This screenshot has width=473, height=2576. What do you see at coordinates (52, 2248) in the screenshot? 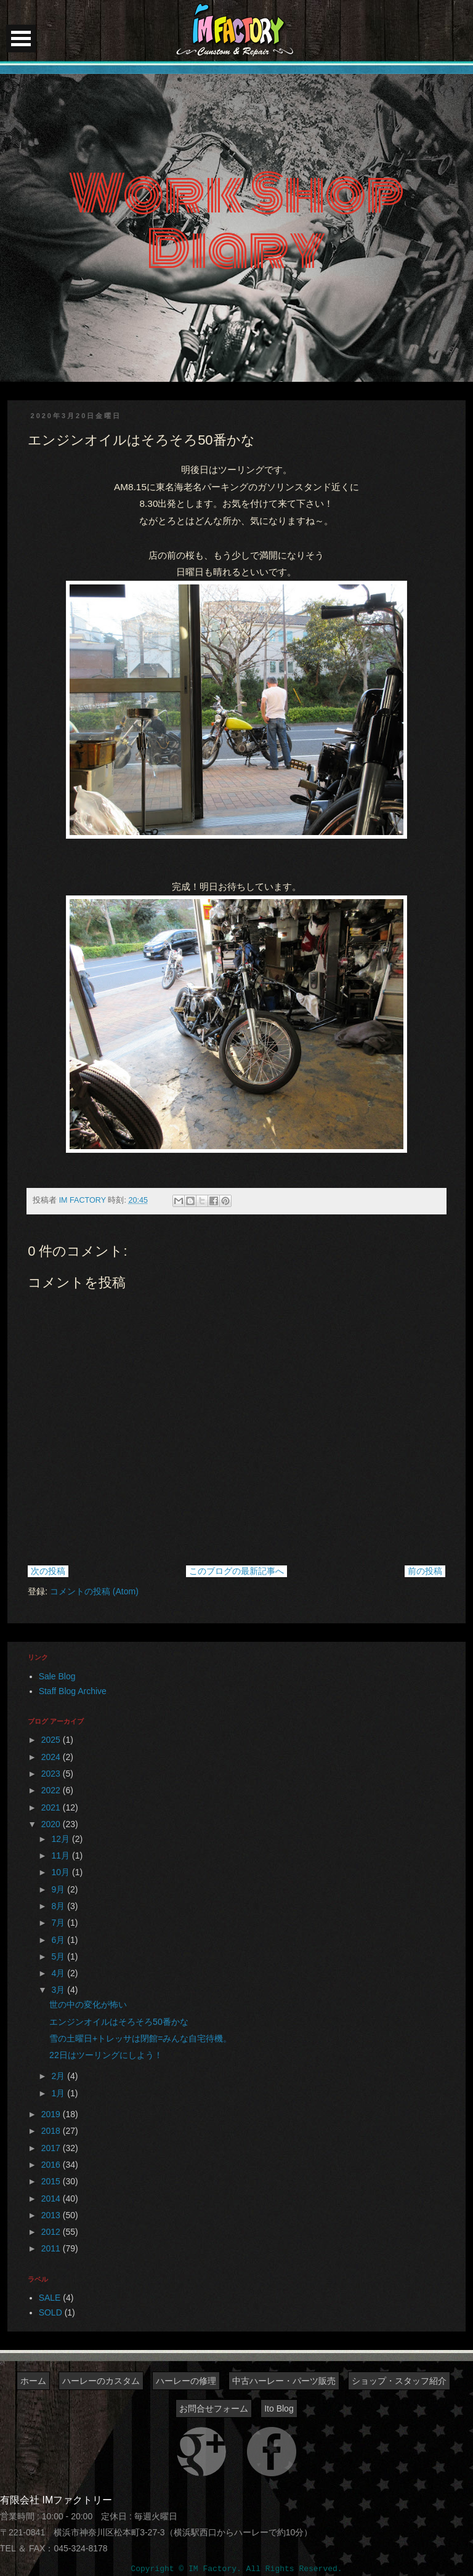
I see `2011` at bounding box center [52, 2248].